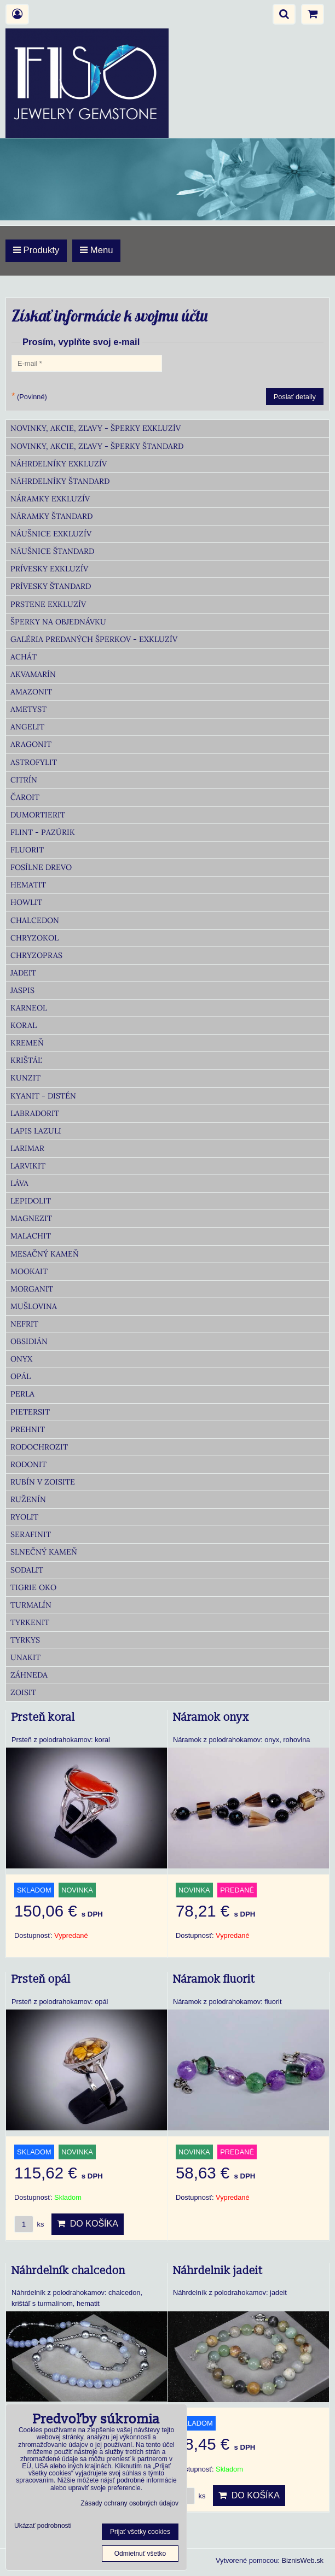 The height and width of the screenshot is (2576, 335). I want to click on Prijať všetky cookies, so click(140, 2532).